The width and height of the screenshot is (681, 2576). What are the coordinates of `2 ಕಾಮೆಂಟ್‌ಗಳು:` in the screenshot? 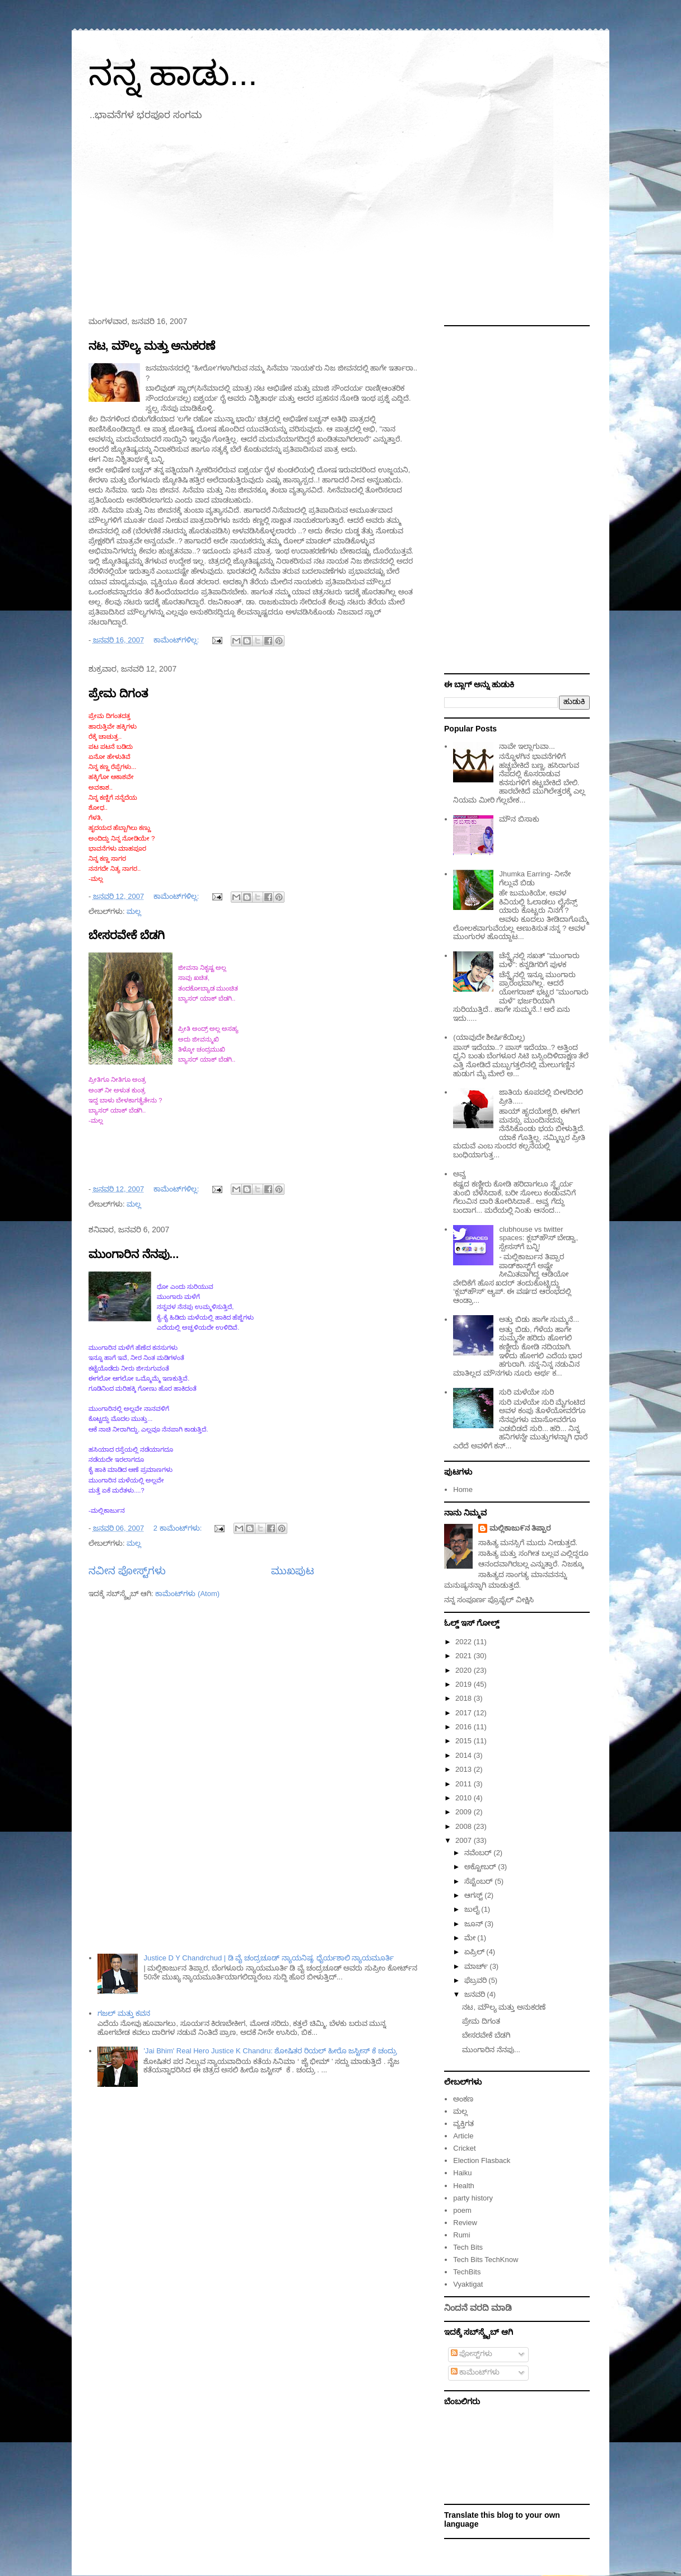 It's located at (178, 1528).